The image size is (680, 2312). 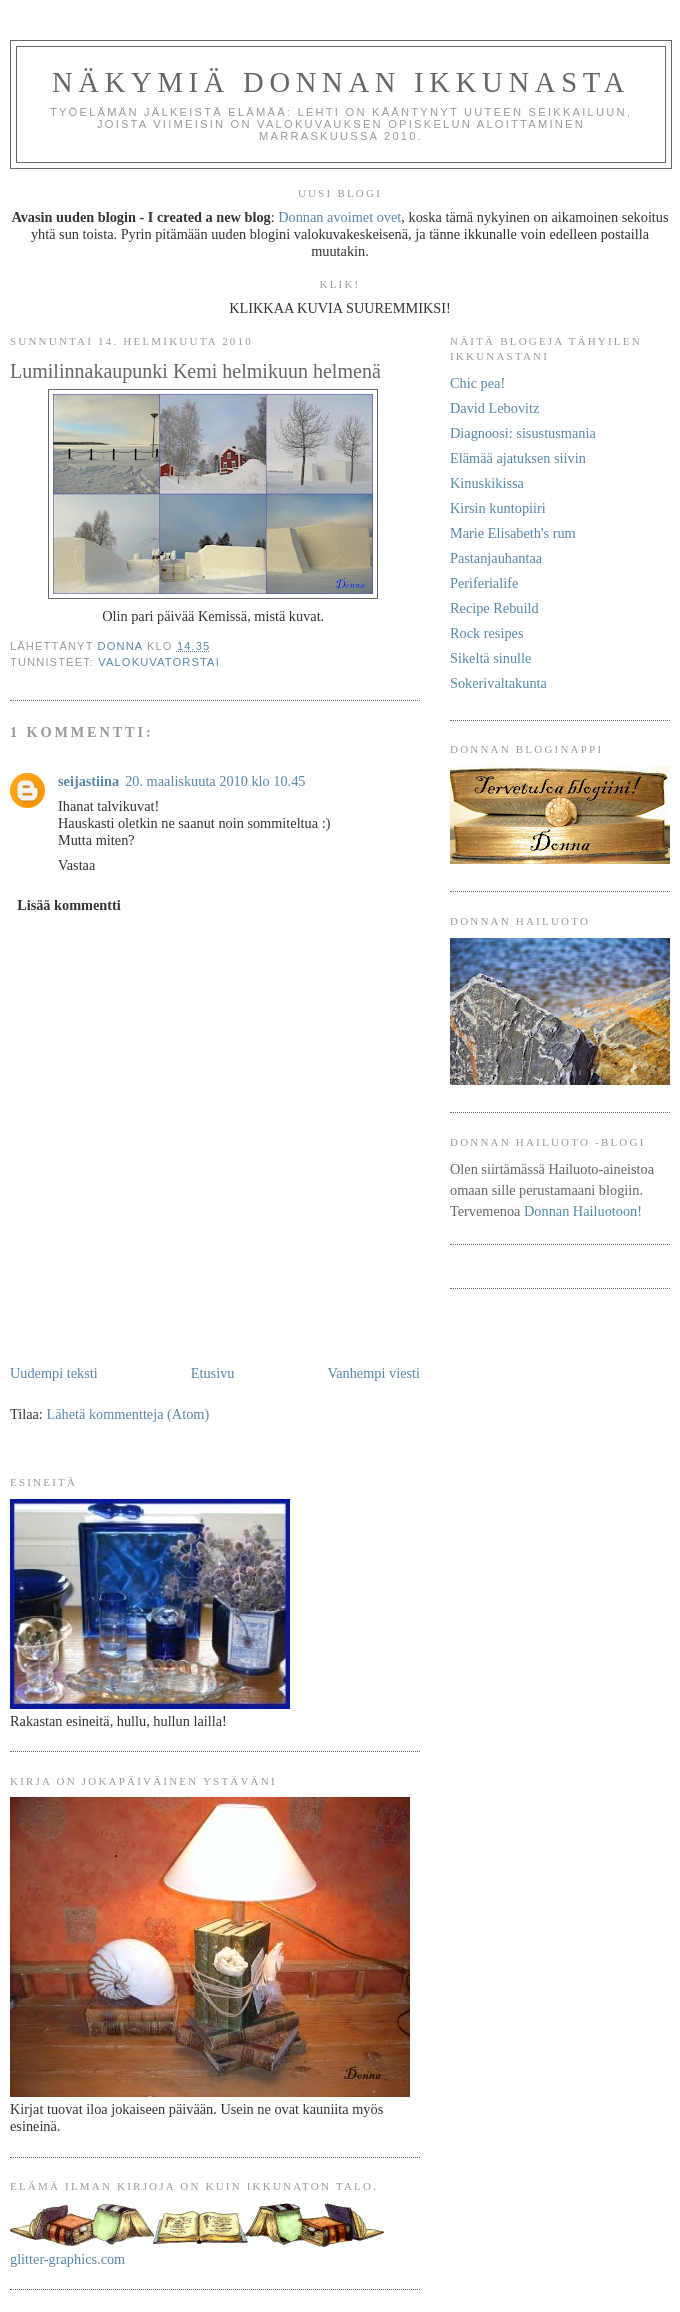 What do you see at coordinates (498, 508) in the screenshot?
I see `Kirsin kuntopiiri` at bounding box center [498, 508].